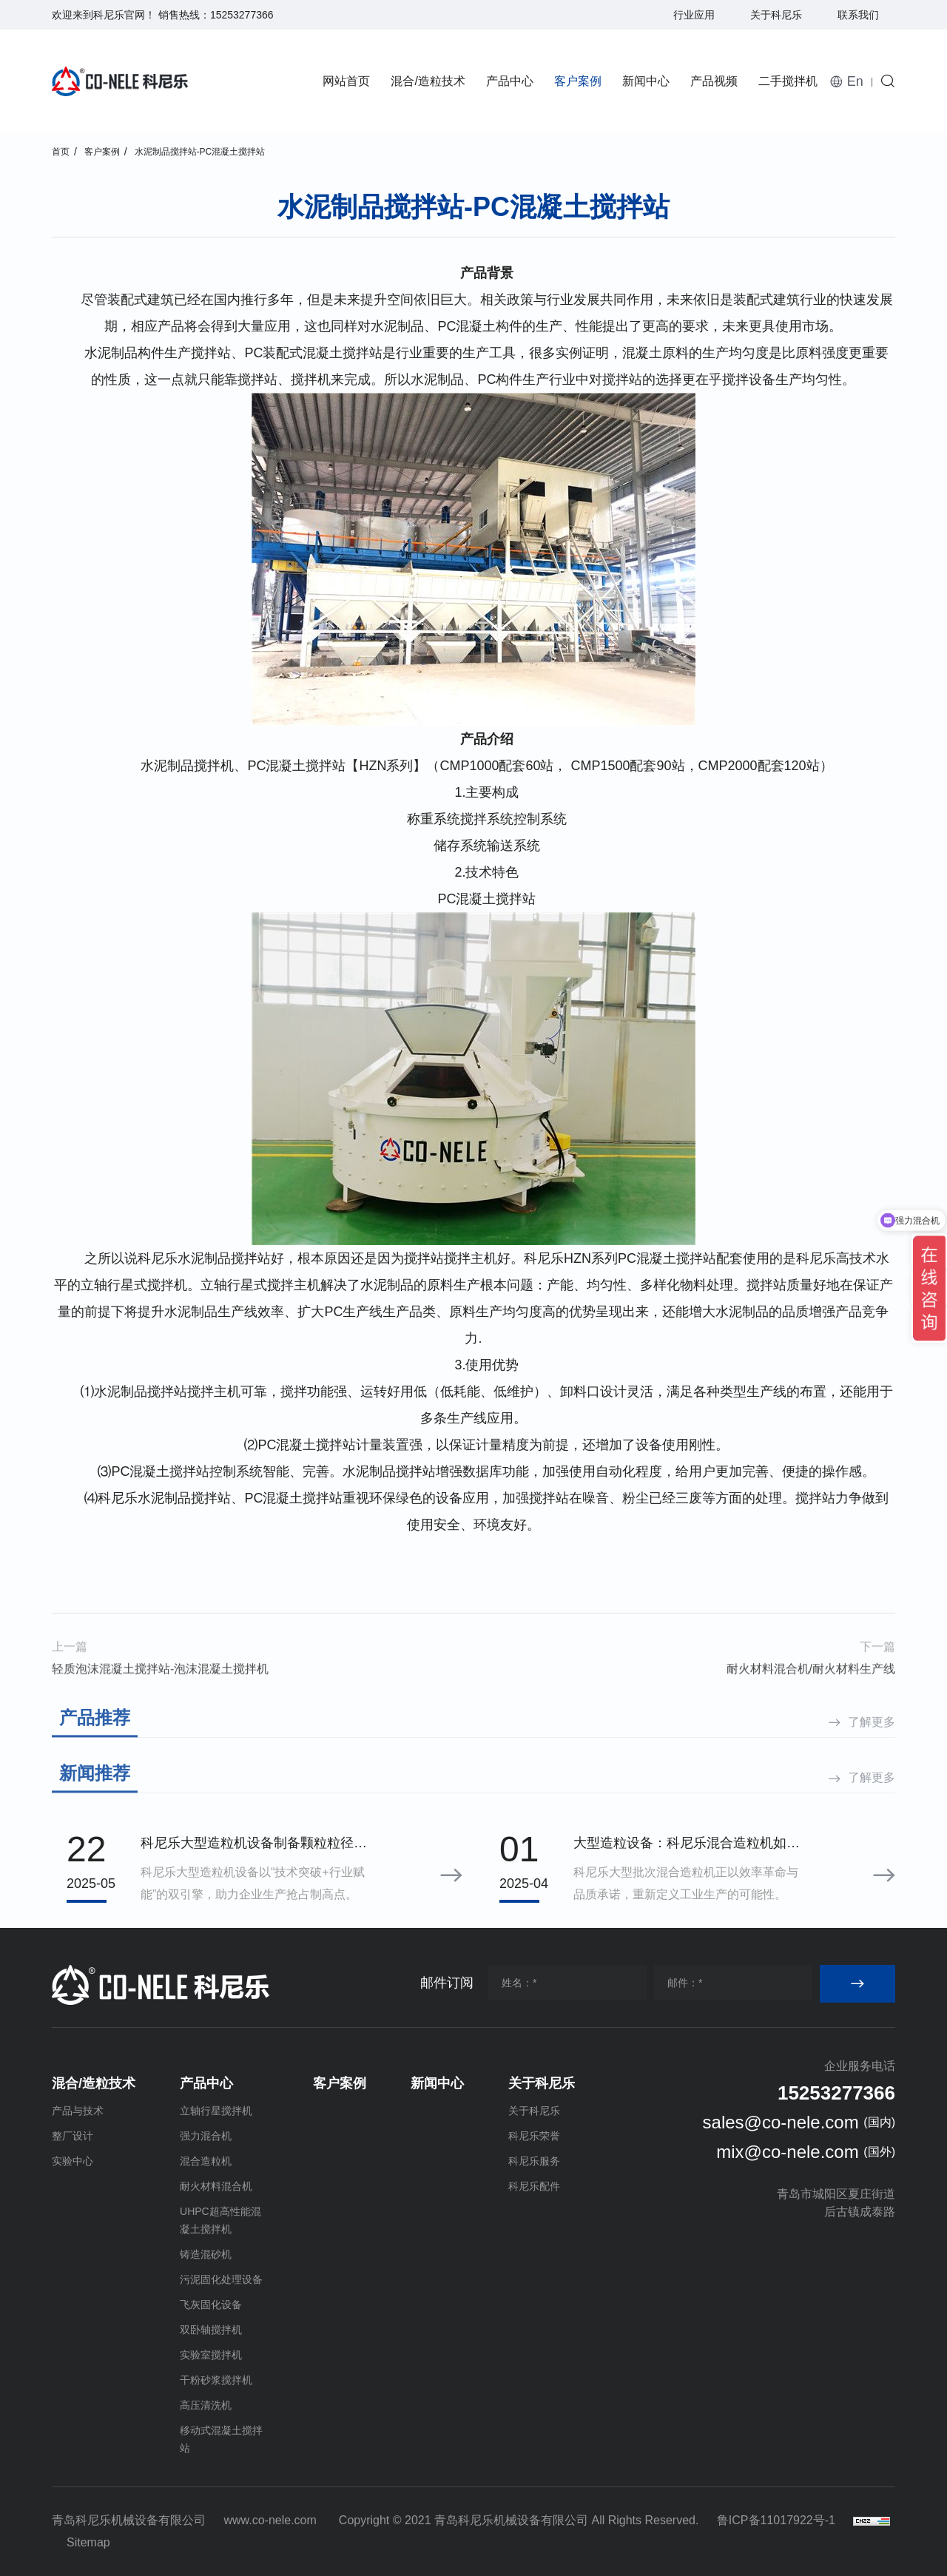 The image size is (947, 2576). Describe the element at coordinates (534, 2161) in the screenshot. I see `科尼乐服务` at that location.